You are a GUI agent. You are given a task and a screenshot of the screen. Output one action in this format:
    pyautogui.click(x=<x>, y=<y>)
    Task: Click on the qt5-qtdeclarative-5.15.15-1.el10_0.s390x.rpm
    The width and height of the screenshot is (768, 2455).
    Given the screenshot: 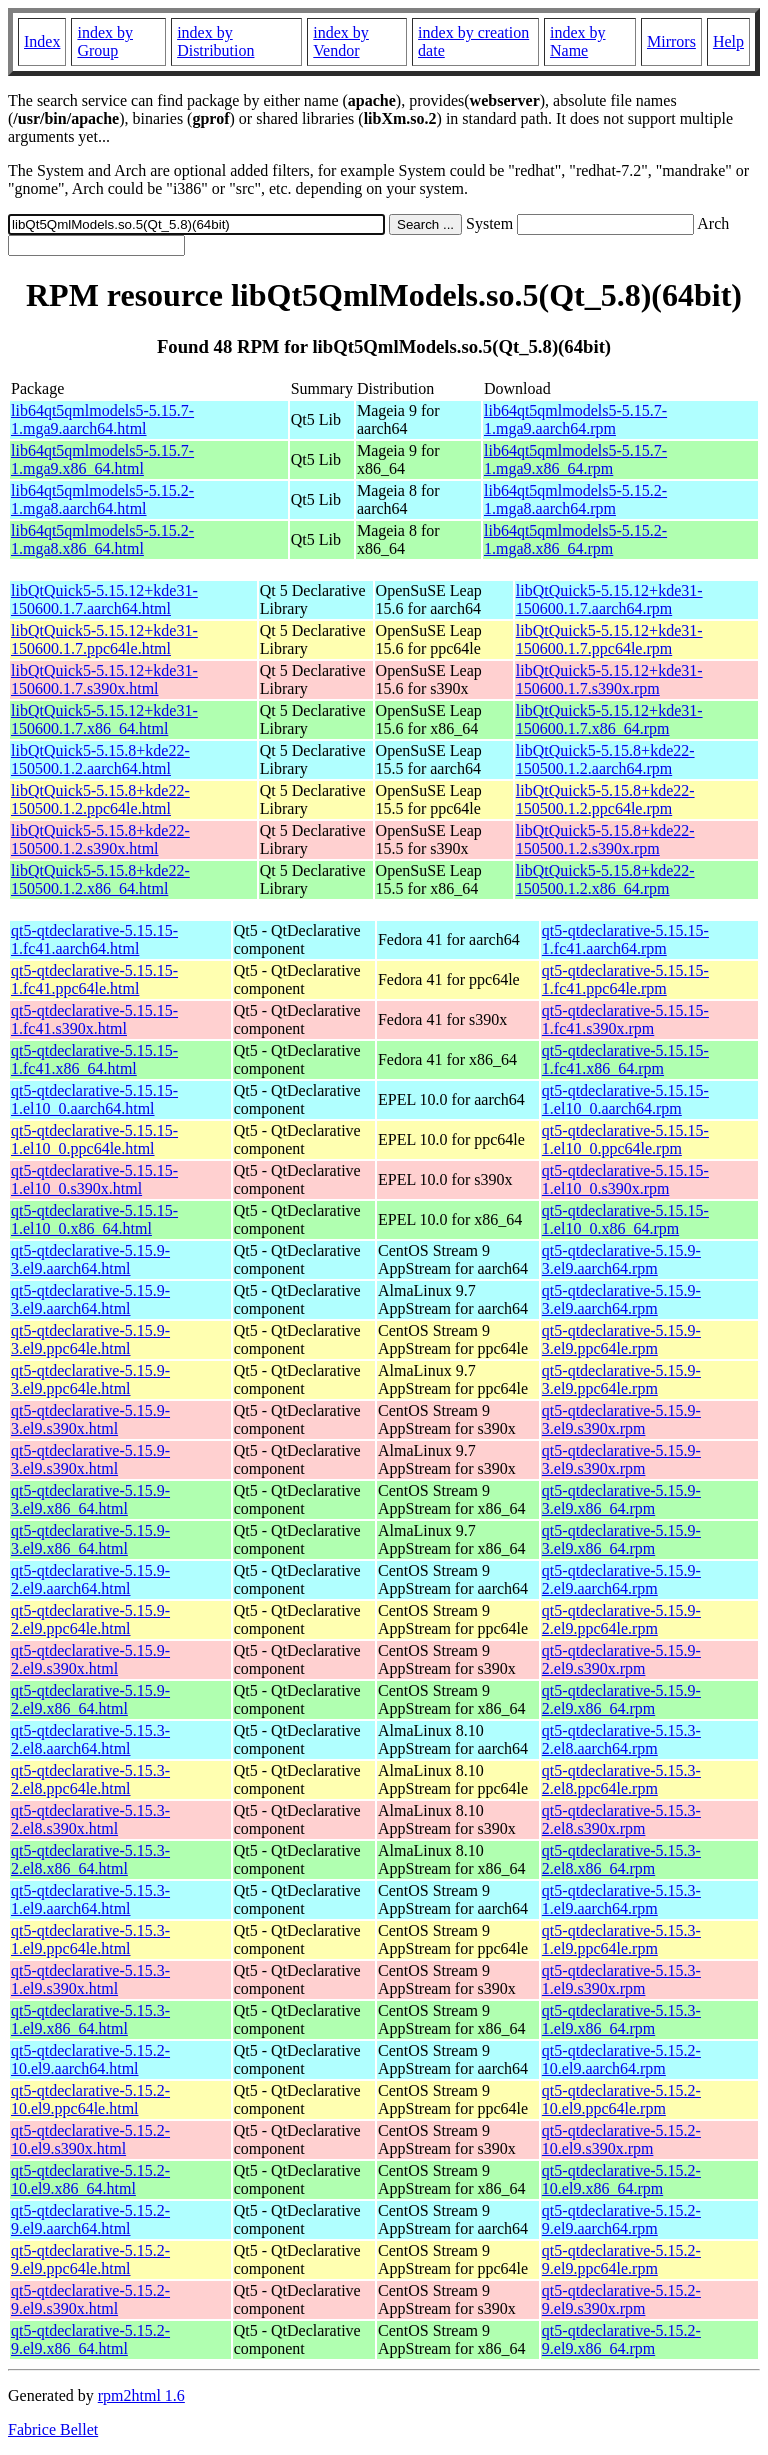 What is the action you would take?
    pyautogui.click(x=625, y=1179)
    